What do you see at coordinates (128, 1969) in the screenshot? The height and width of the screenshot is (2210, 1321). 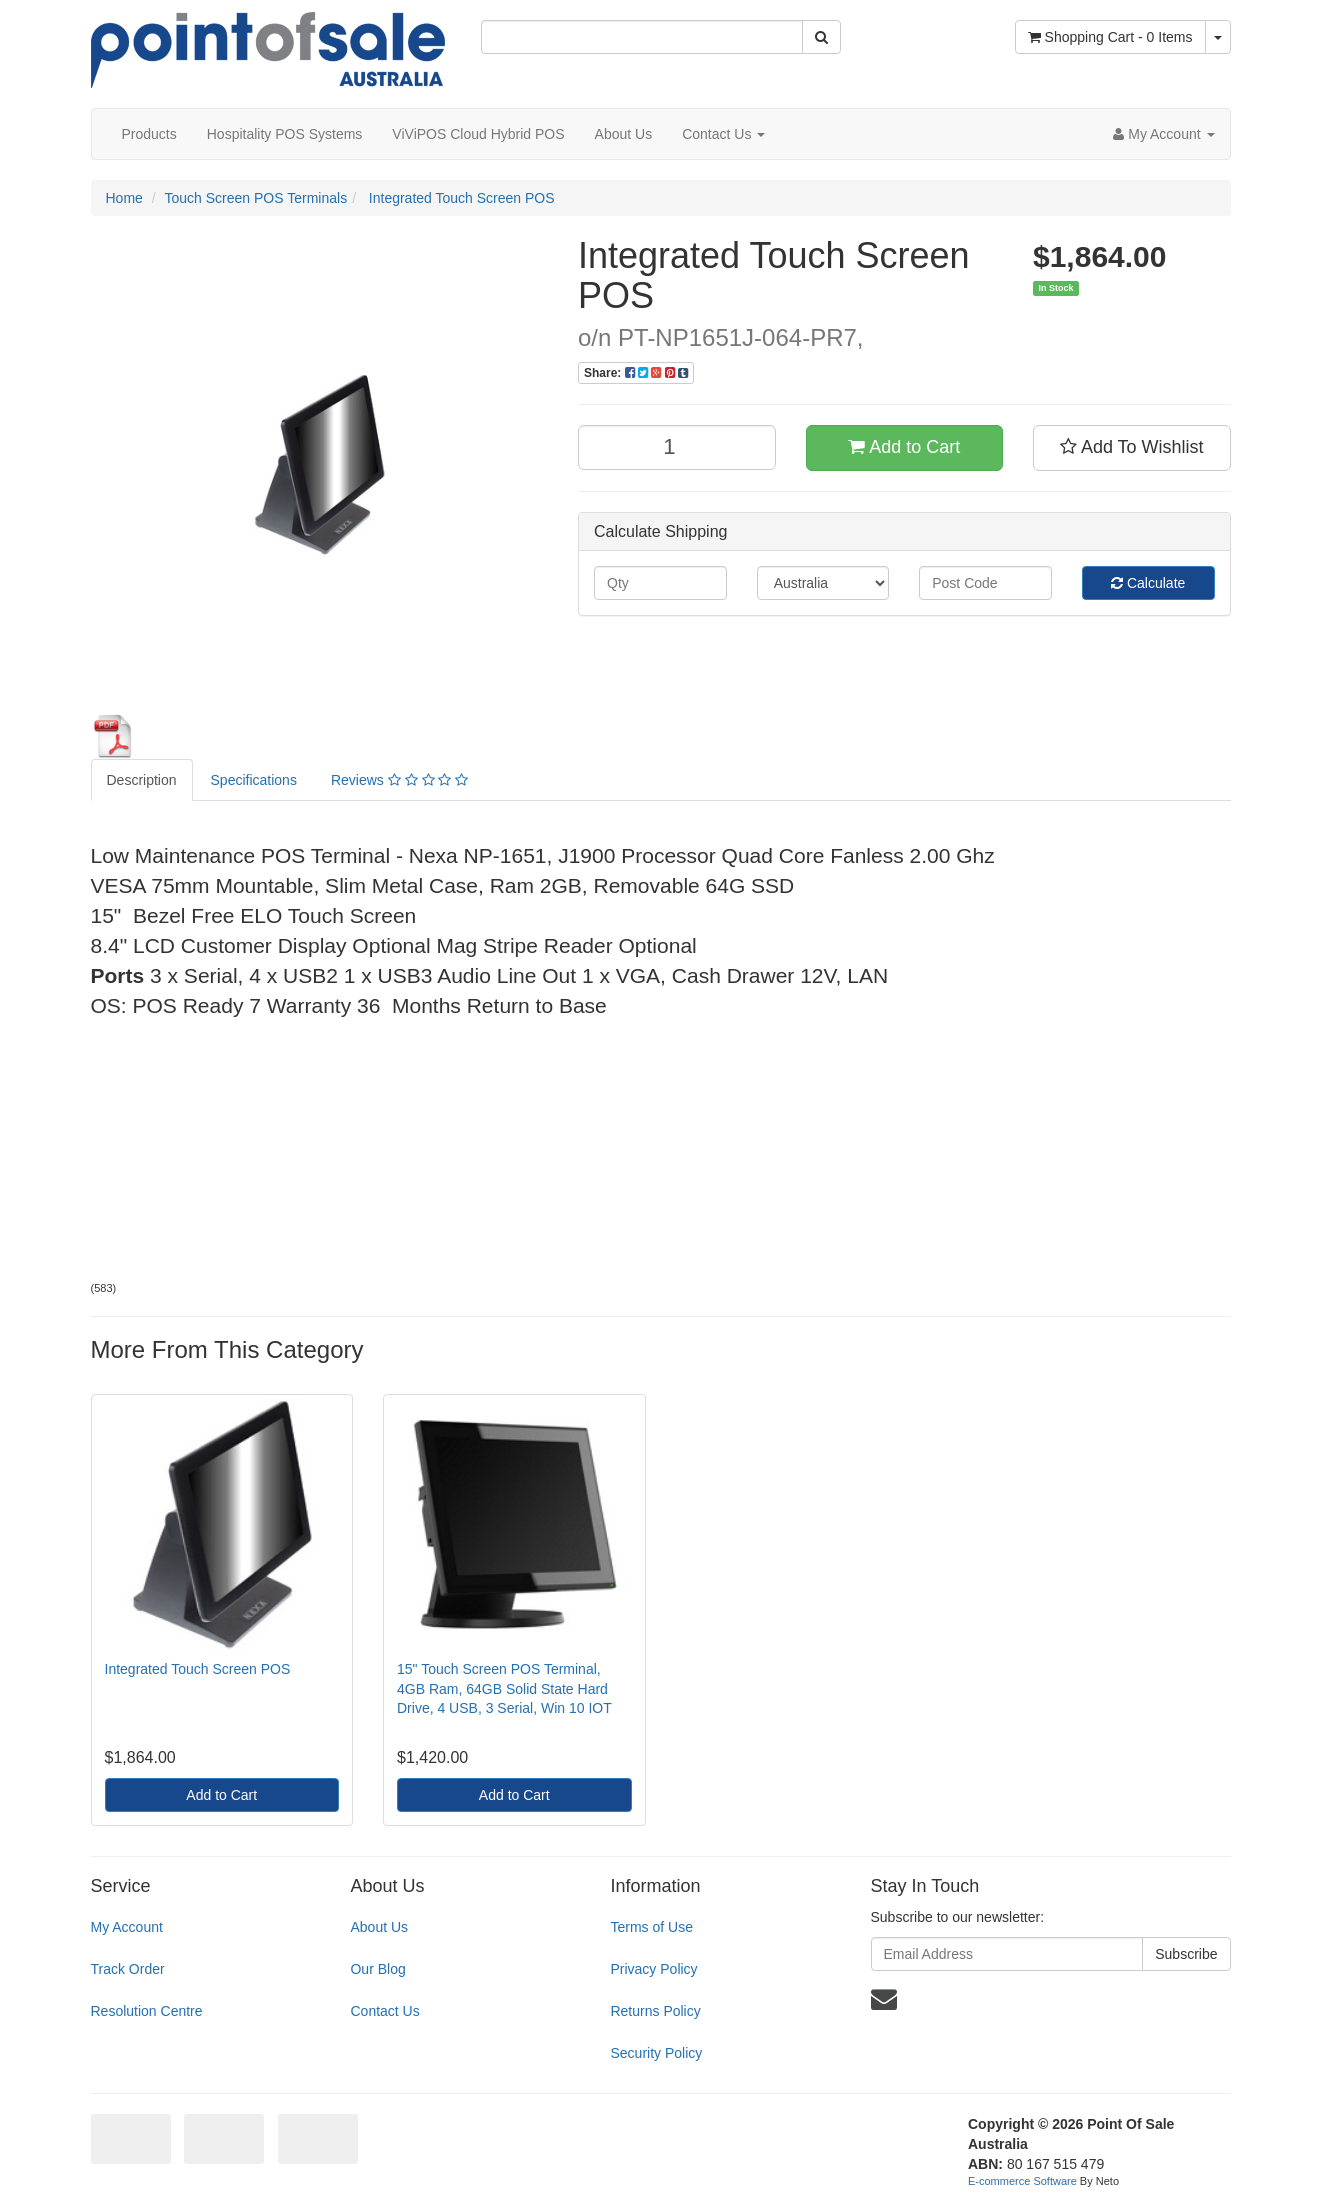 I see `Track Order` at bounding box center [128, 1969].